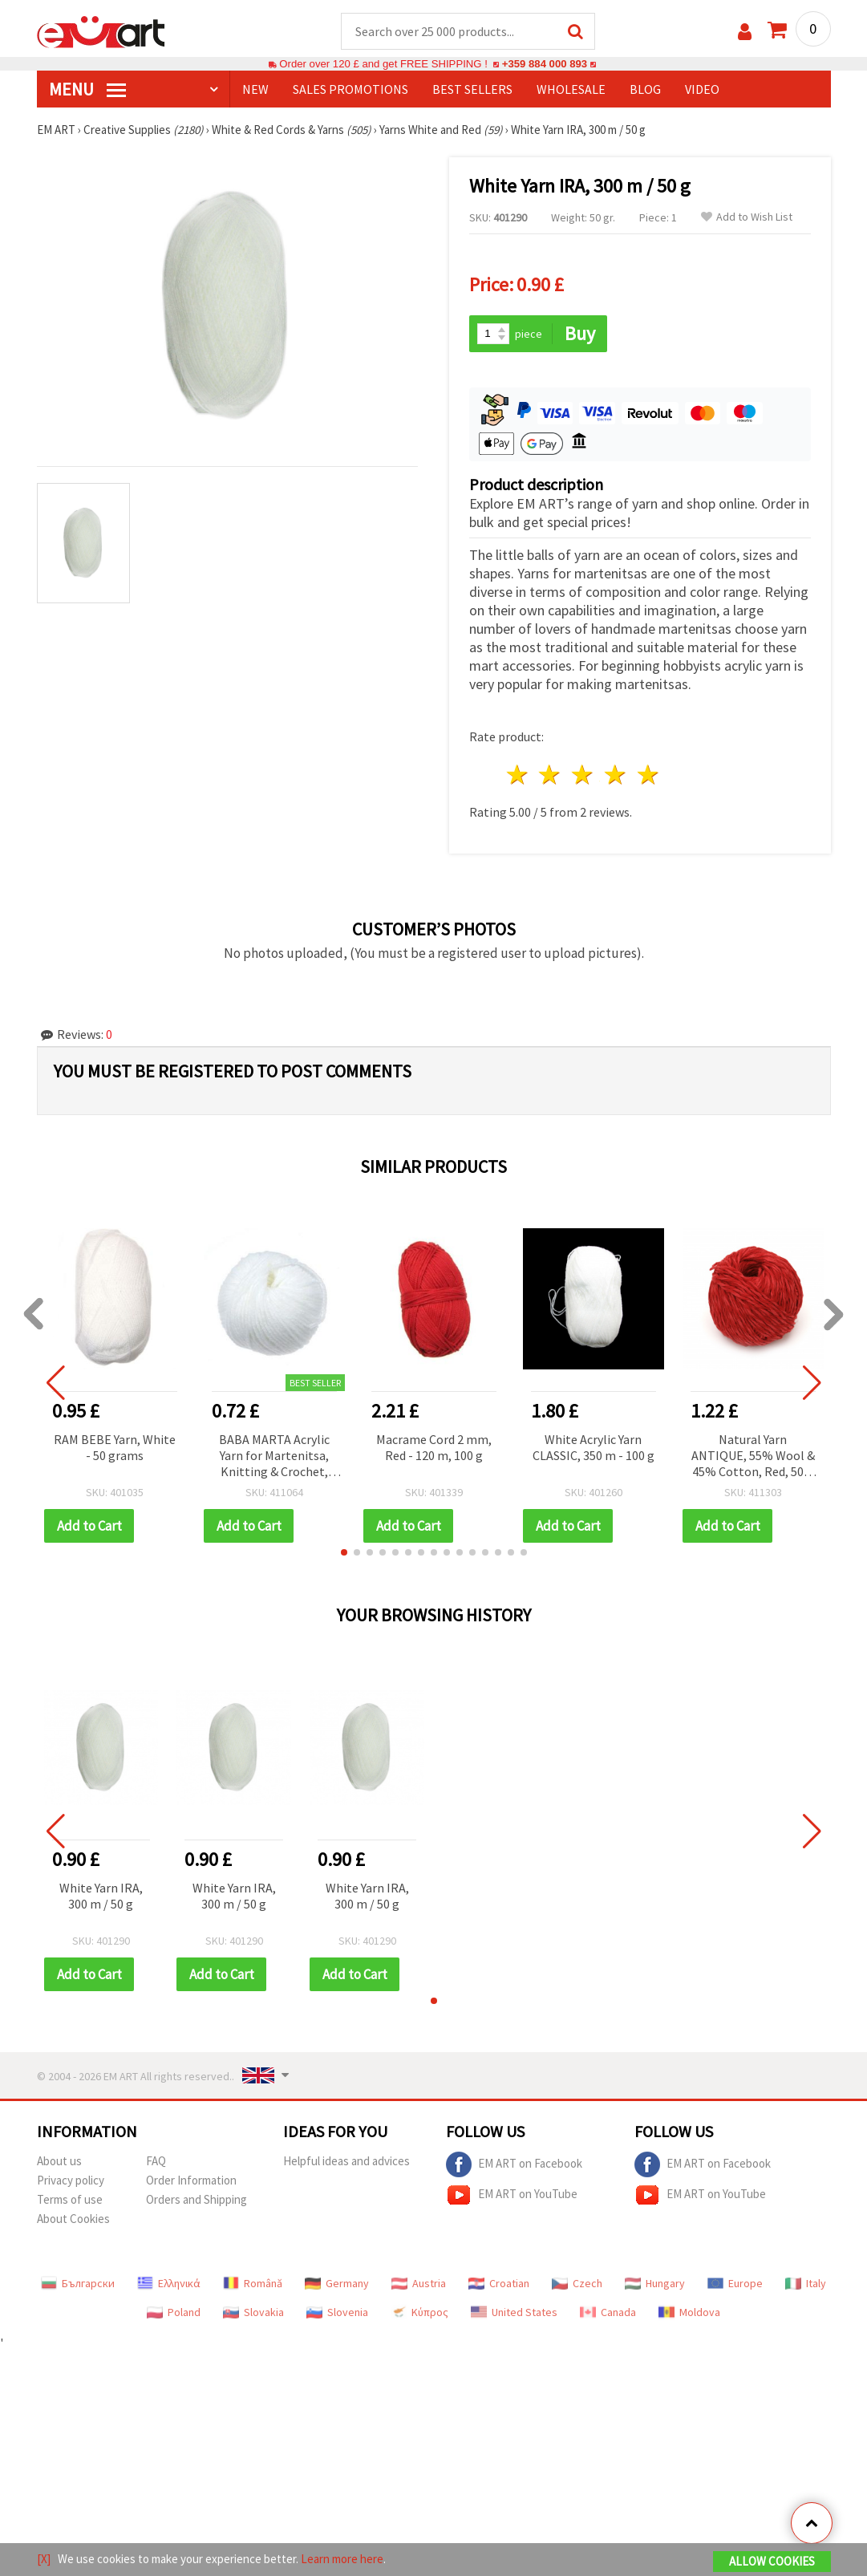 This screenshot has width=867, height=2576. I want to click on SALES PROMOTIONS, so click(350, 89).